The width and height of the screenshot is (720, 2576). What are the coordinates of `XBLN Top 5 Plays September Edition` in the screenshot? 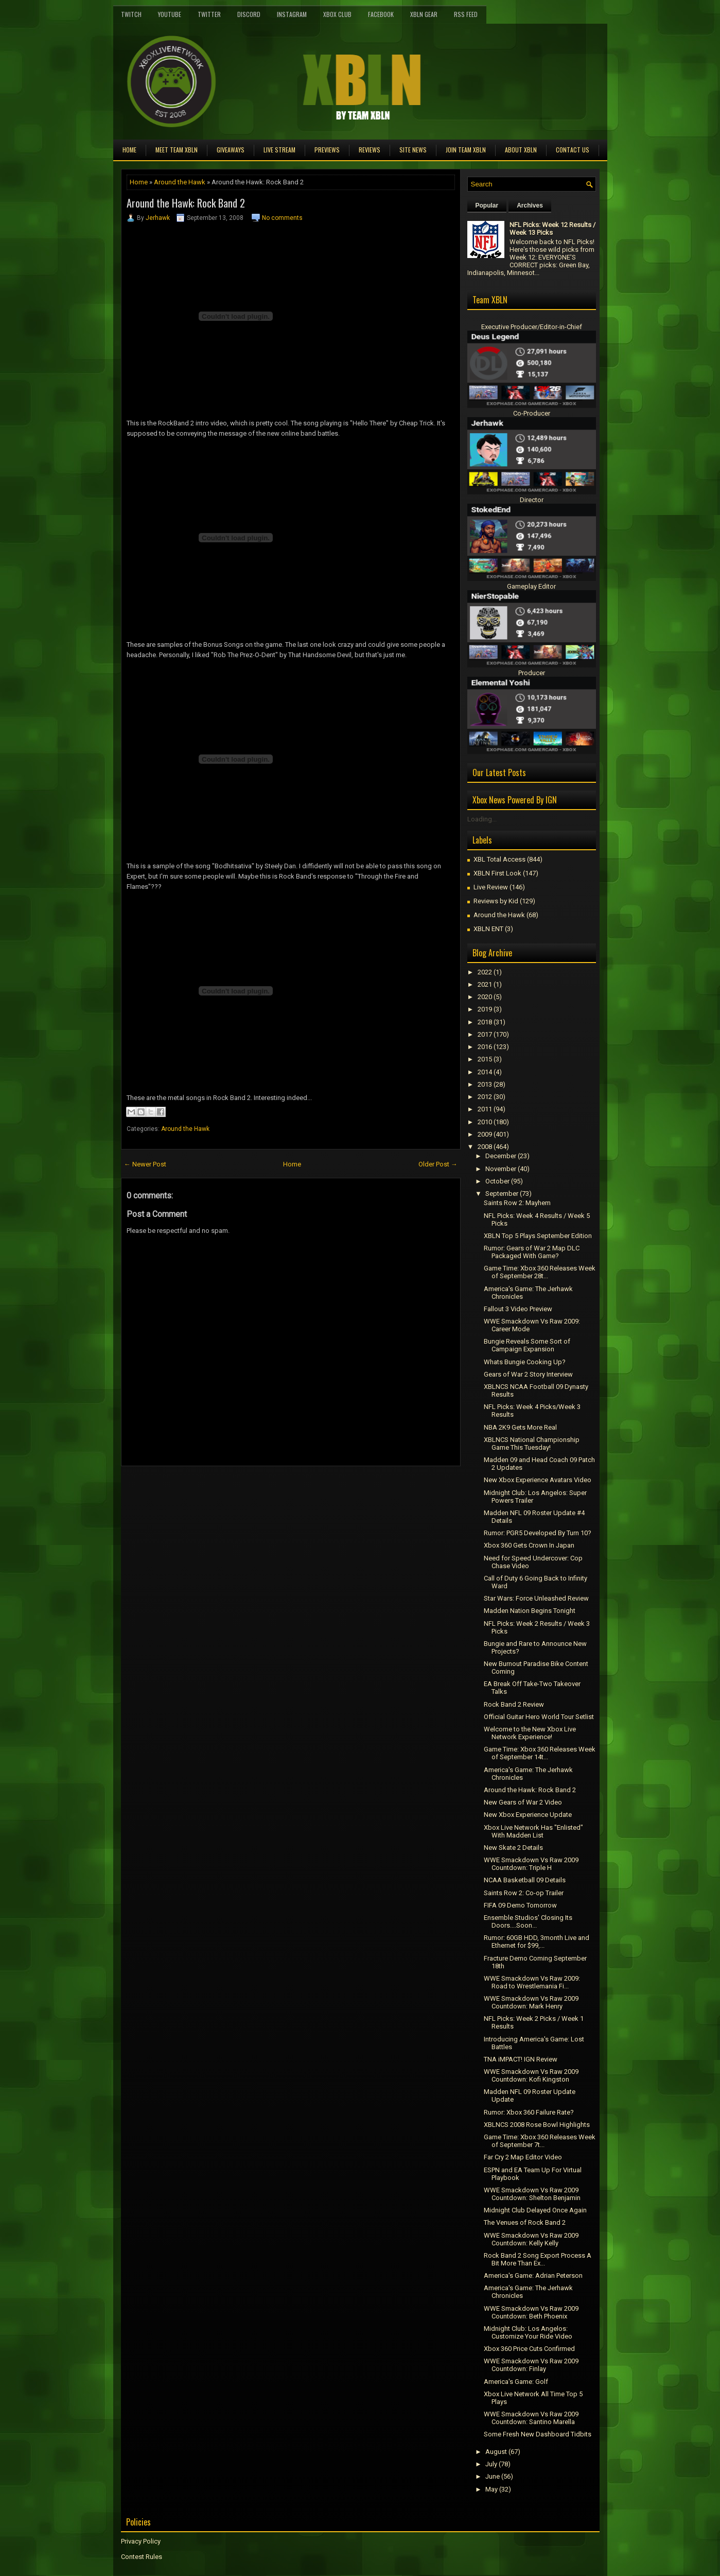 It's located at (538, 1236).